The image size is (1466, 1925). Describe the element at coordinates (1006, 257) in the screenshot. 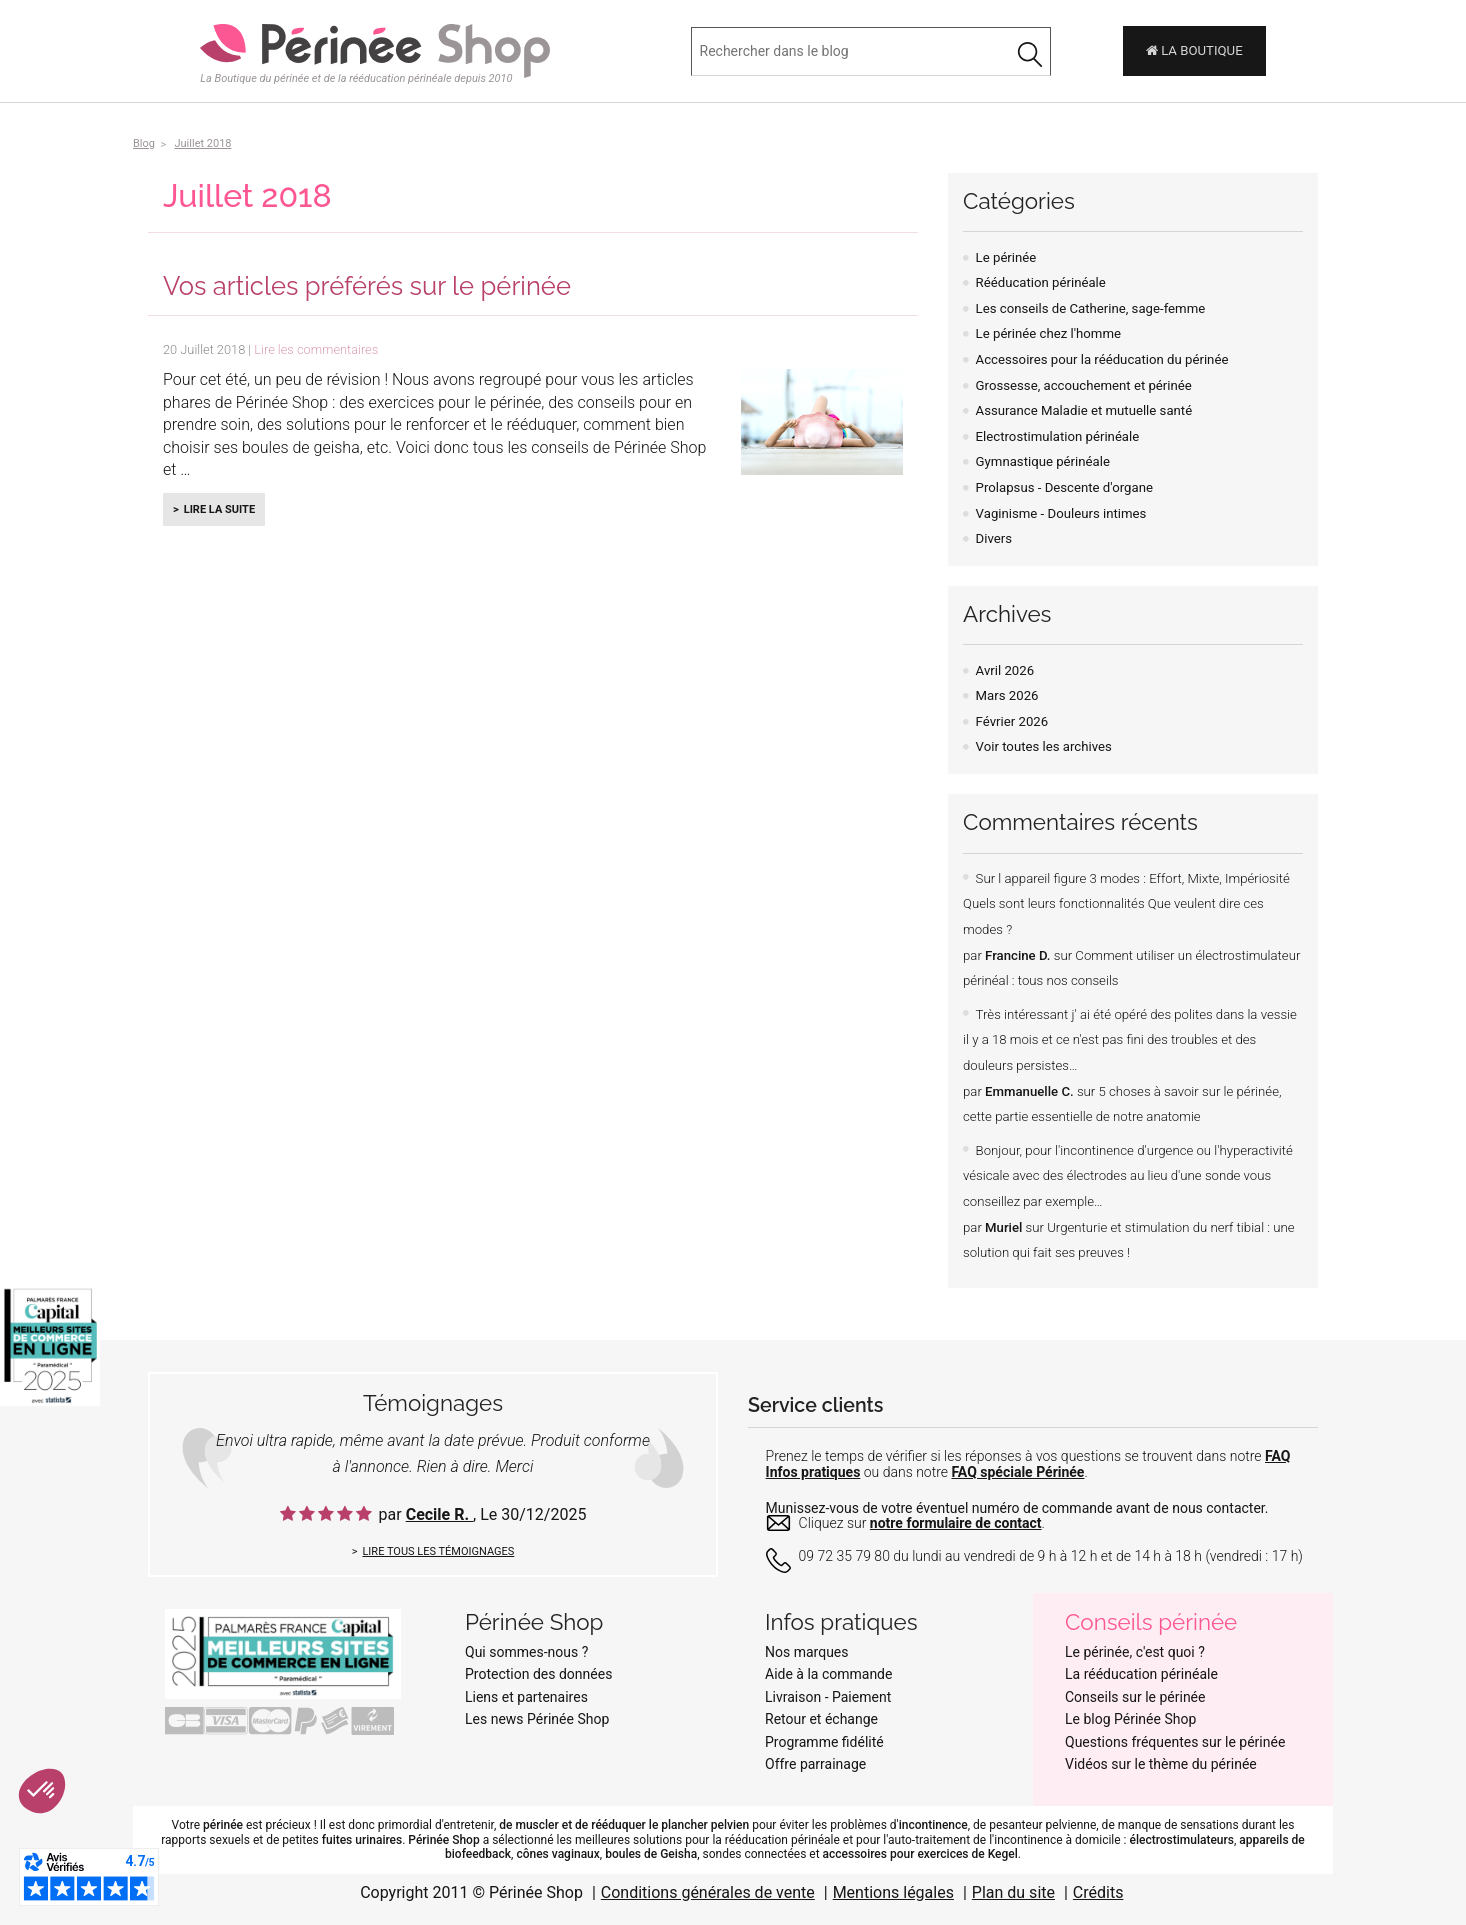

I see `Le périnée` at that location.